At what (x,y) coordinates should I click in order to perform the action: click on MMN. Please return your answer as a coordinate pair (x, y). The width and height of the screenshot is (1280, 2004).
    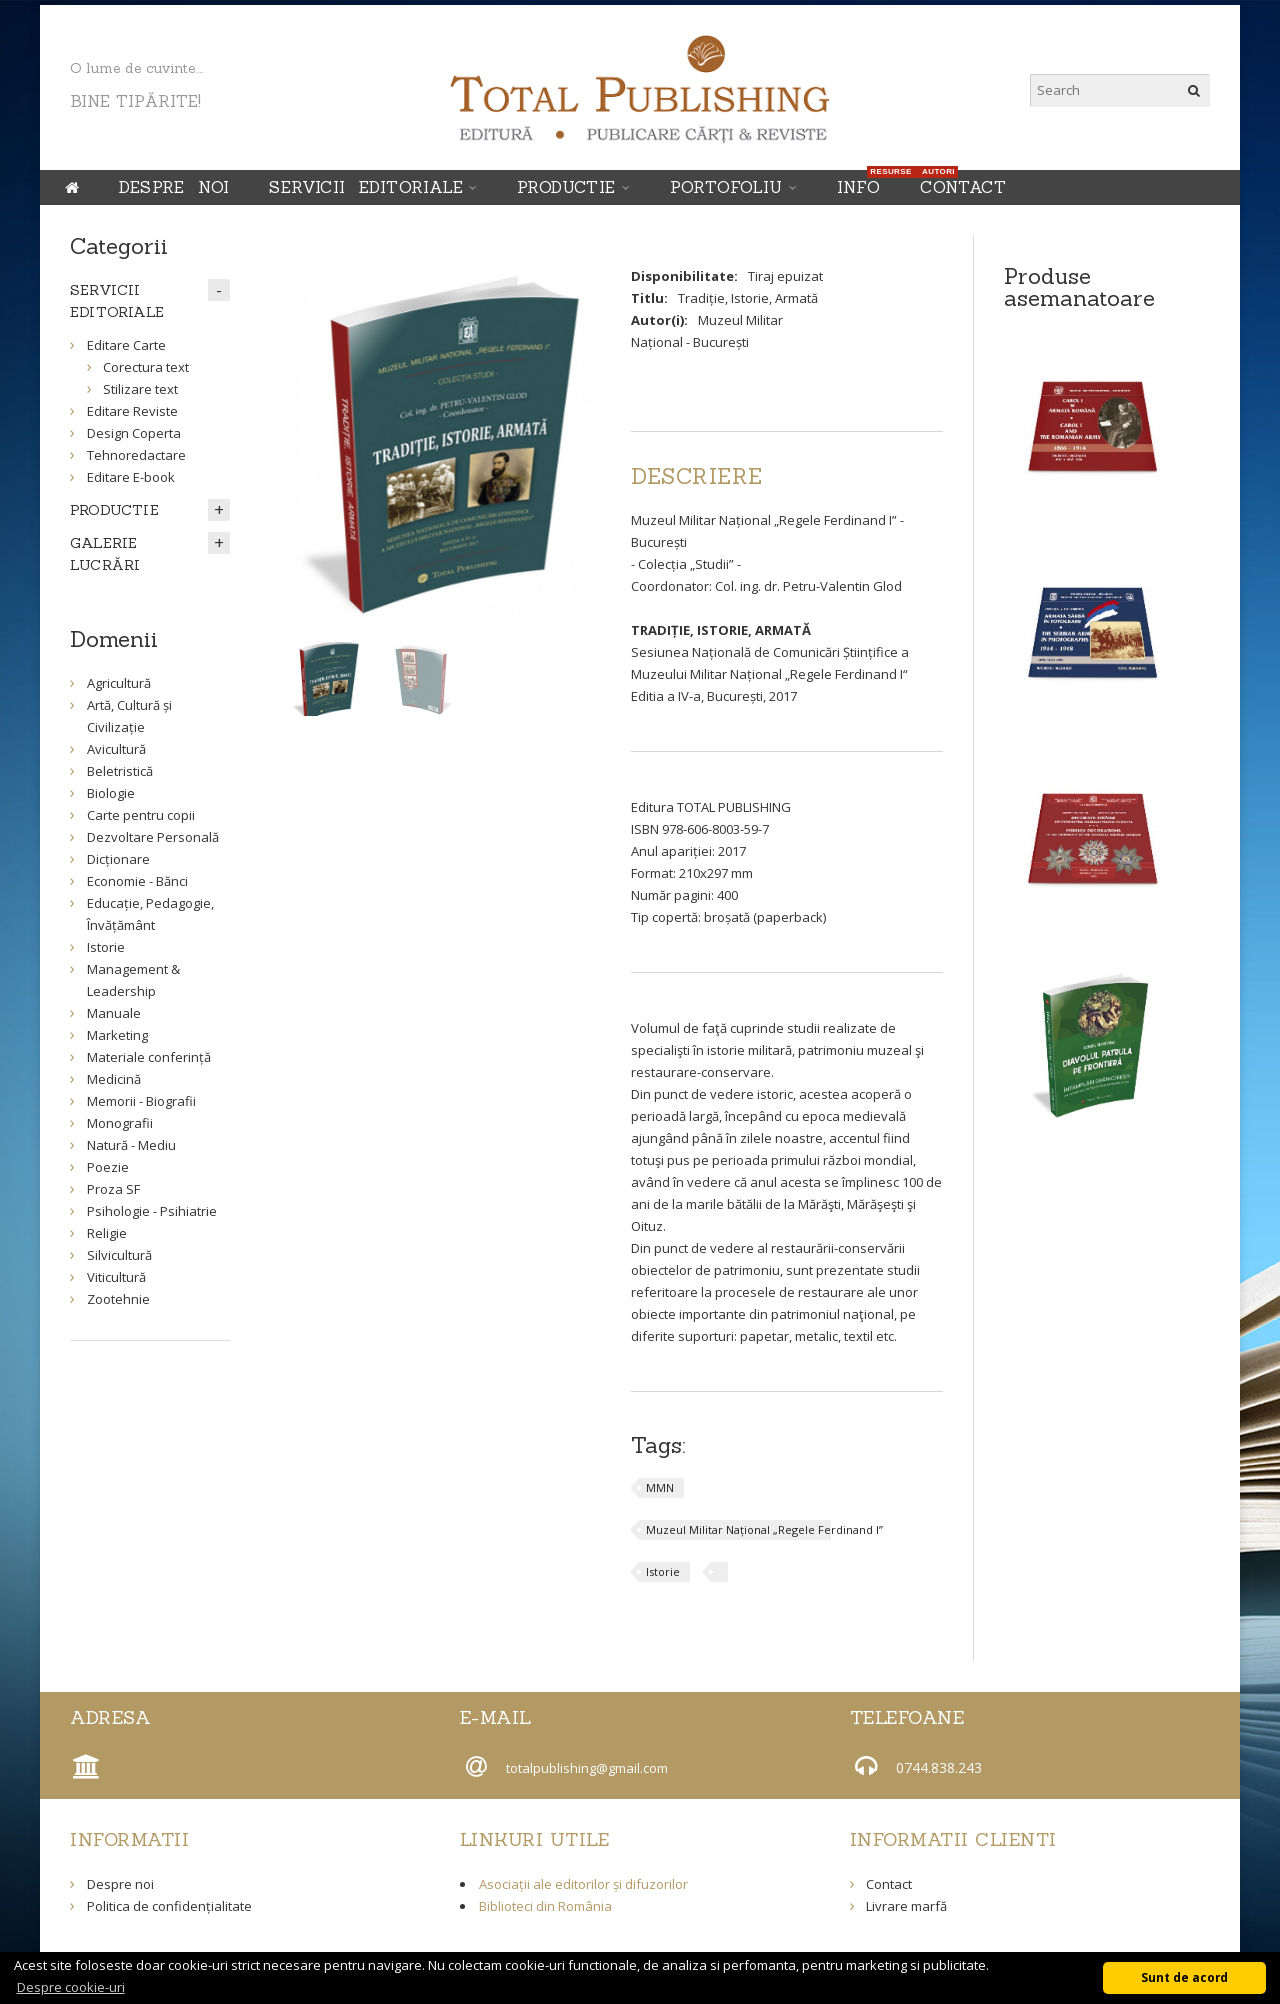
    Looking at the image, I should click on (660, 1487).